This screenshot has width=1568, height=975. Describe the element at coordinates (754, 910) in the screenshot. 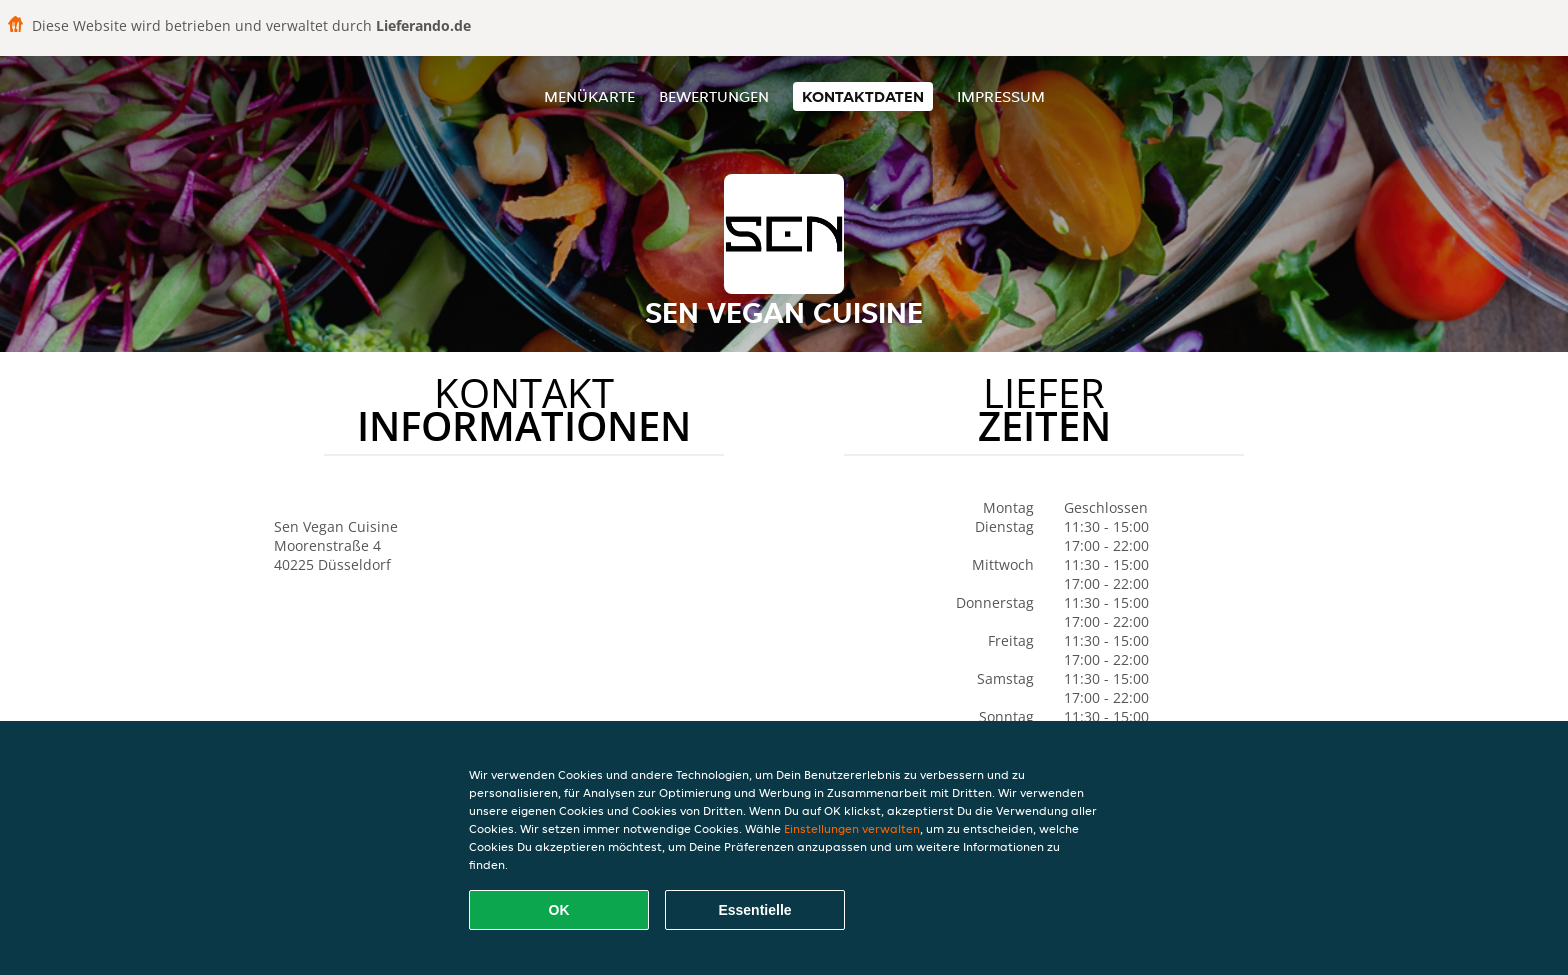

I see `Essentielle [Essentielles Cookie-Paket akzeptieren]` at that location.